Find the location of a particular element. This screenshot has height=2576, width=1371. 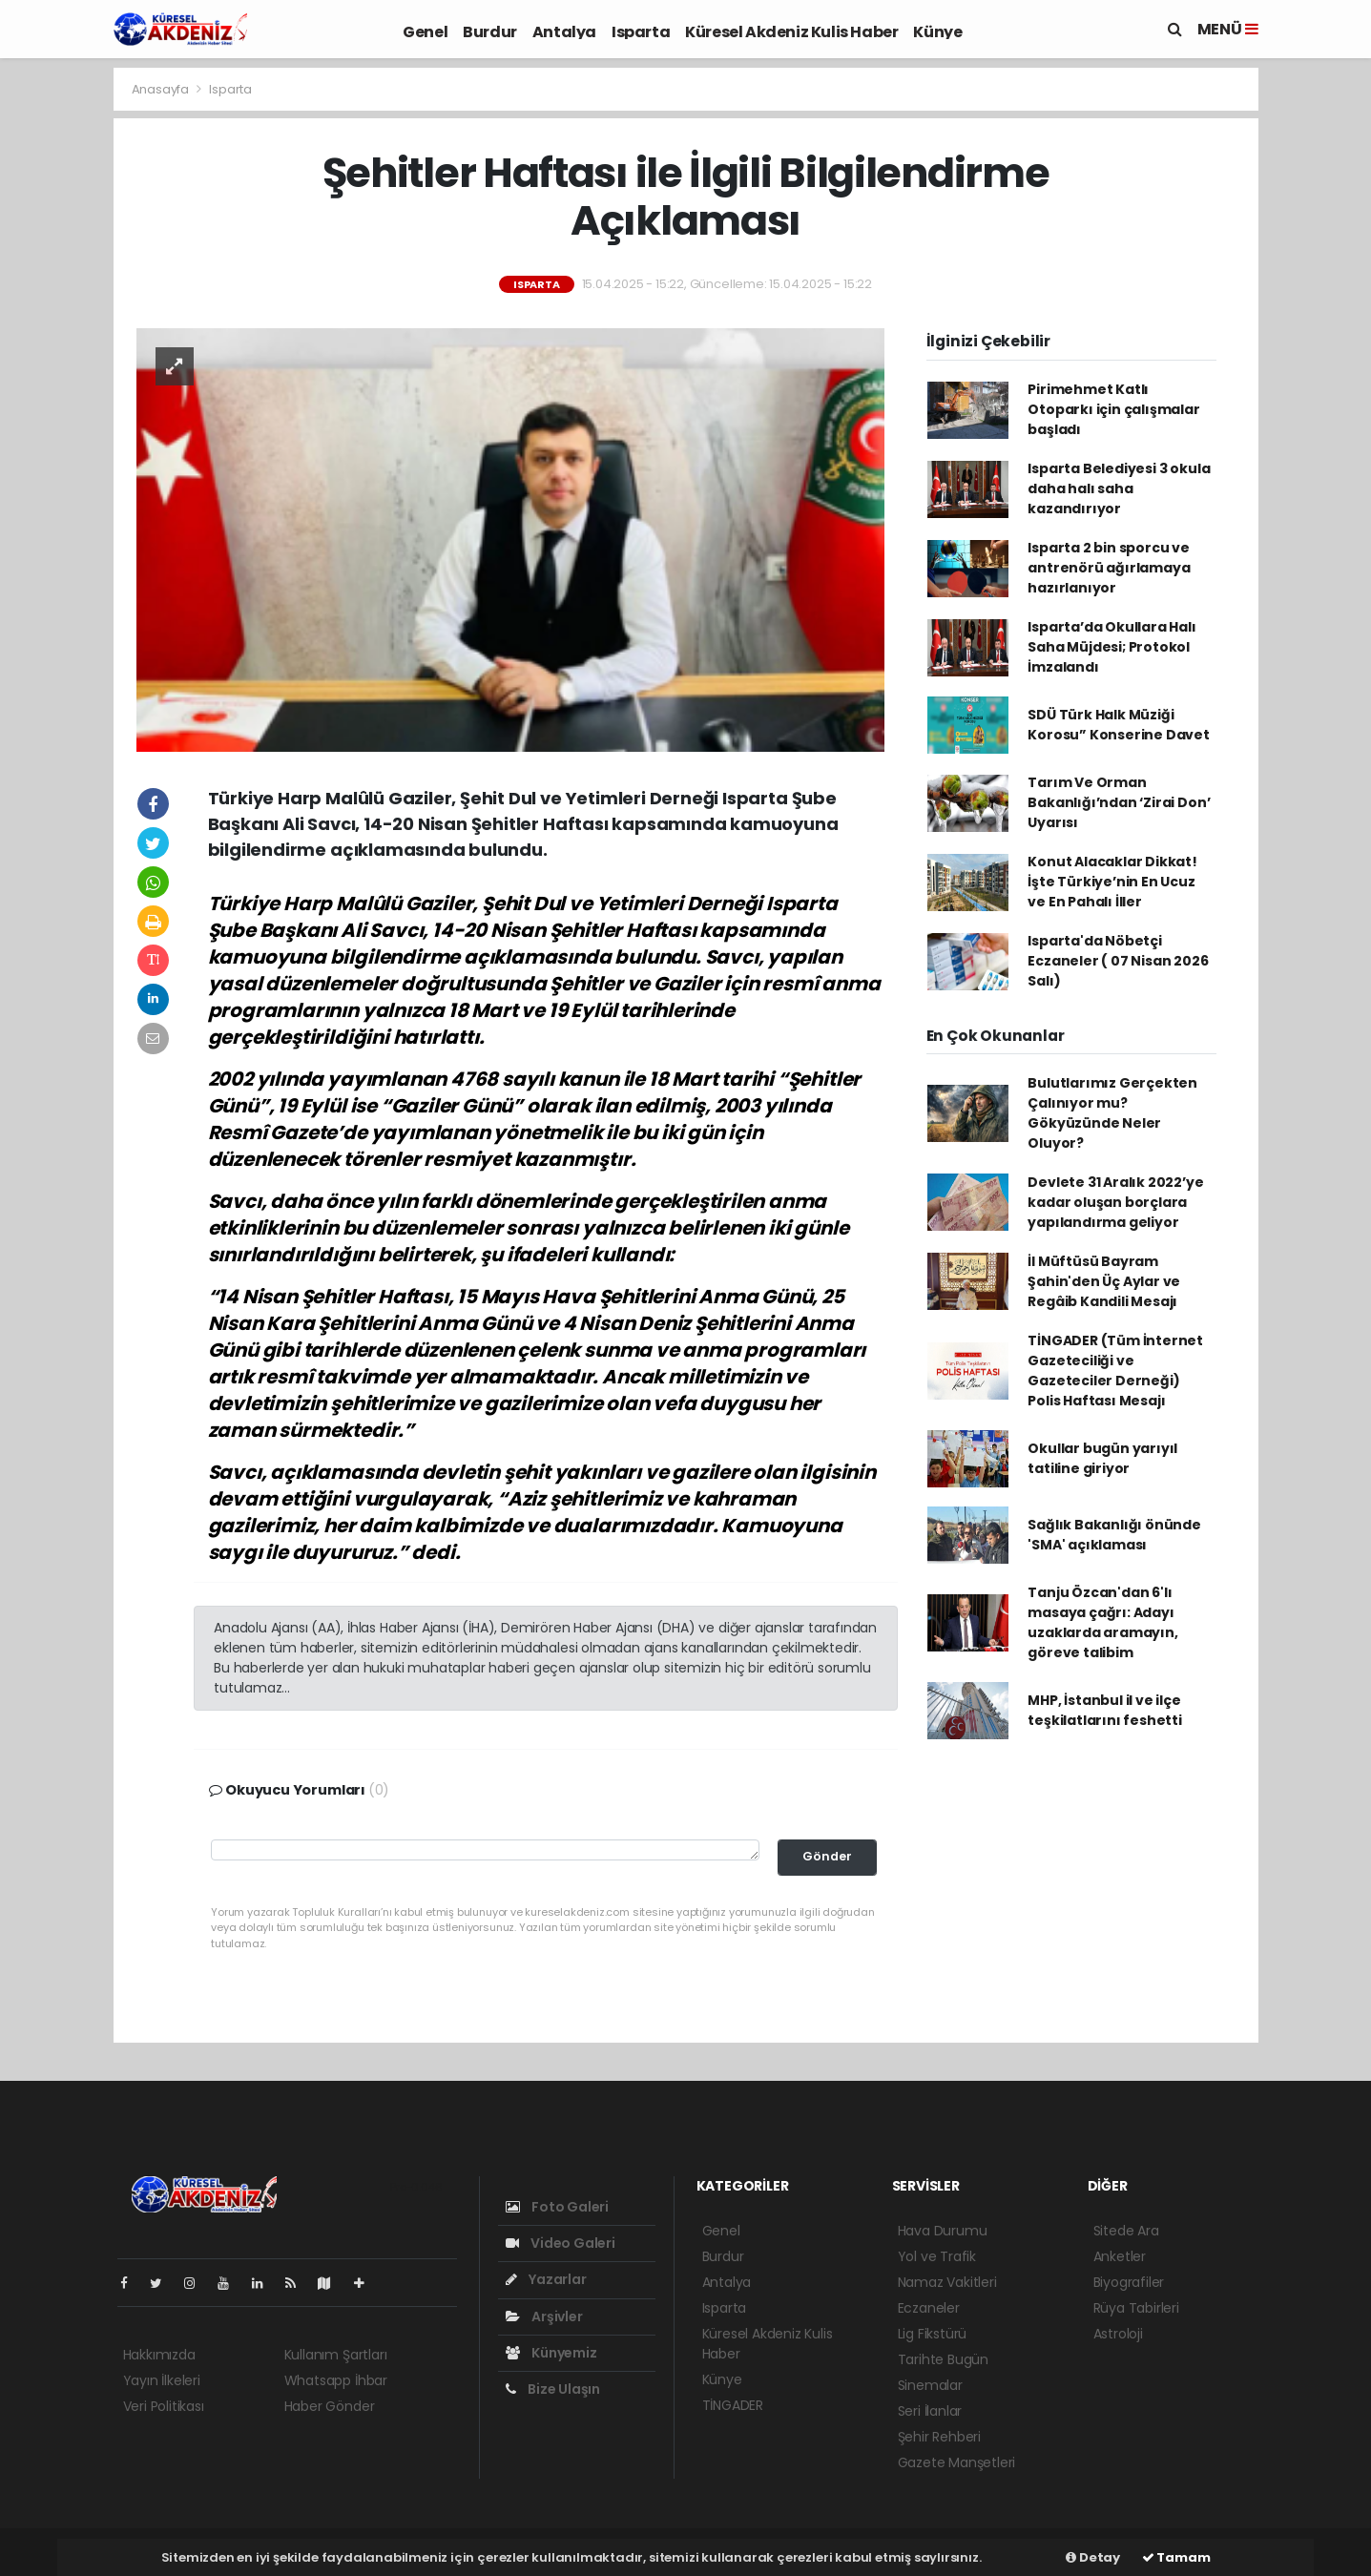

Künye is located at coordinates (937, 32).